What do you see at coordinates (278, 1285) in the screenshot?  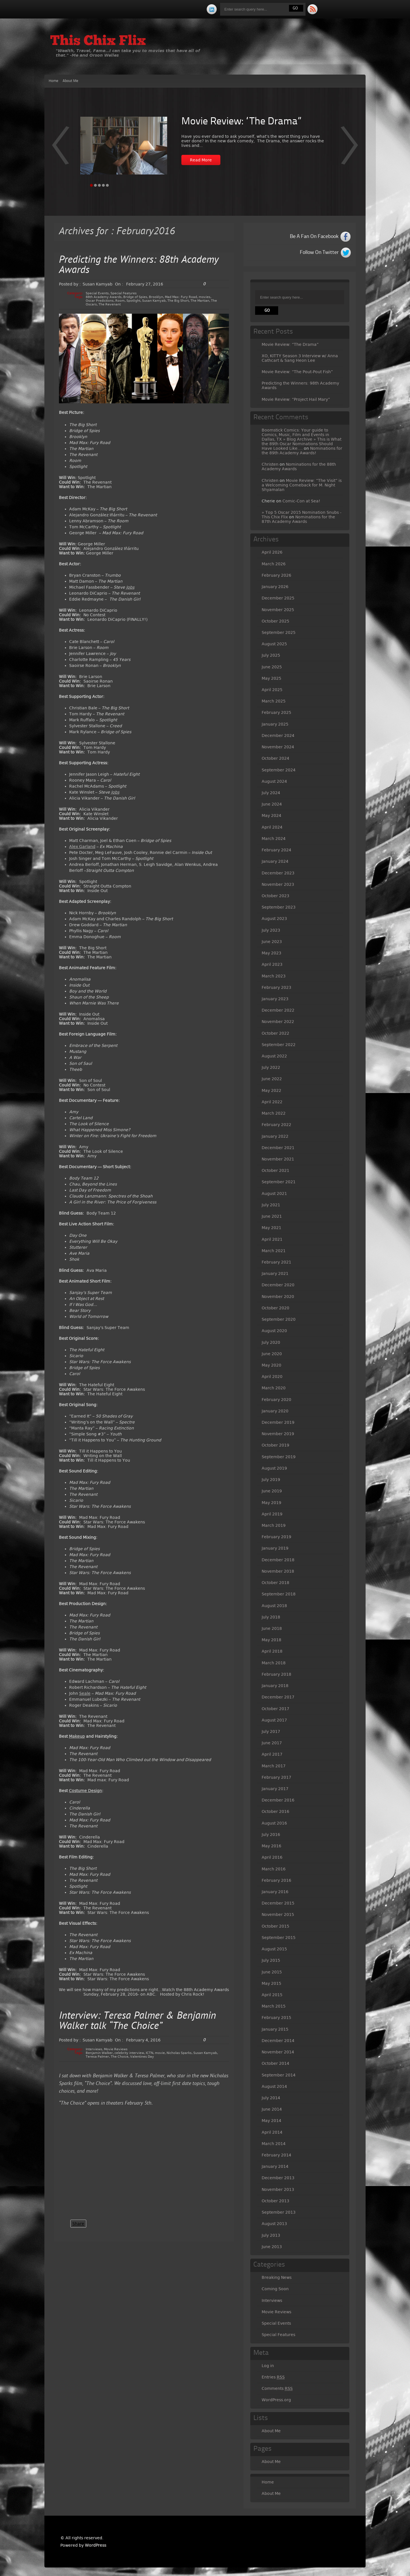 I see `December 2020` at bounding box center [278, 1285].